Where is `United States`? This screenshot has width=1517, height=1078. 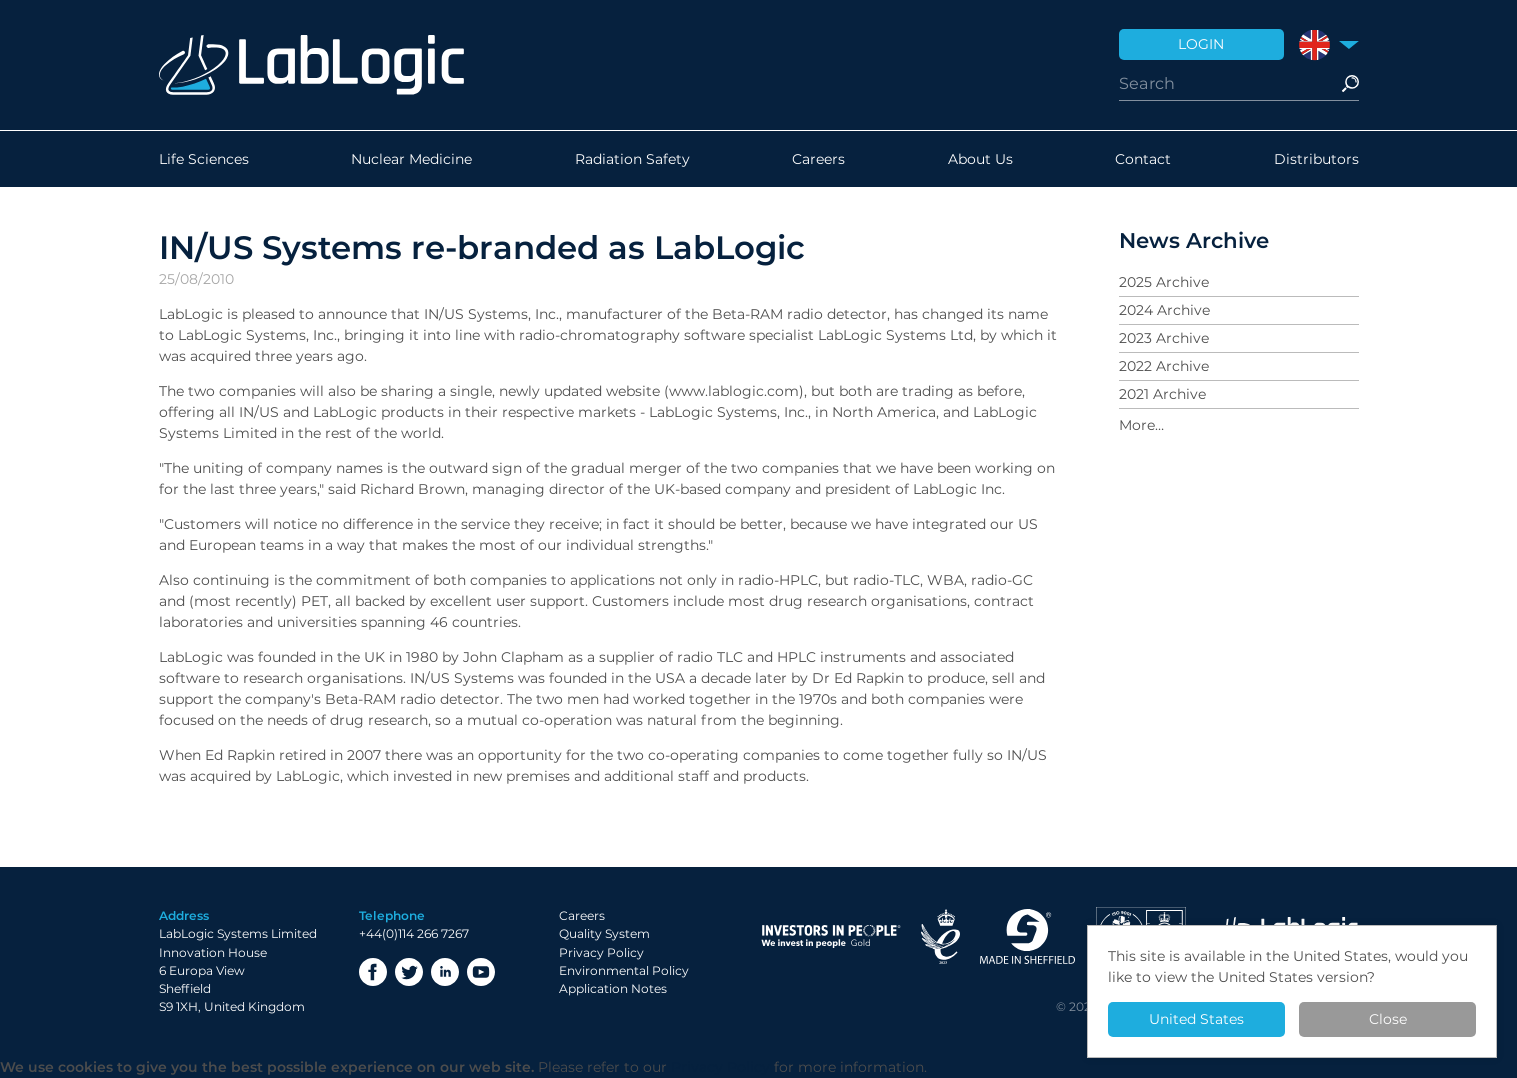 United States is located at coordinates (1196, 1019).